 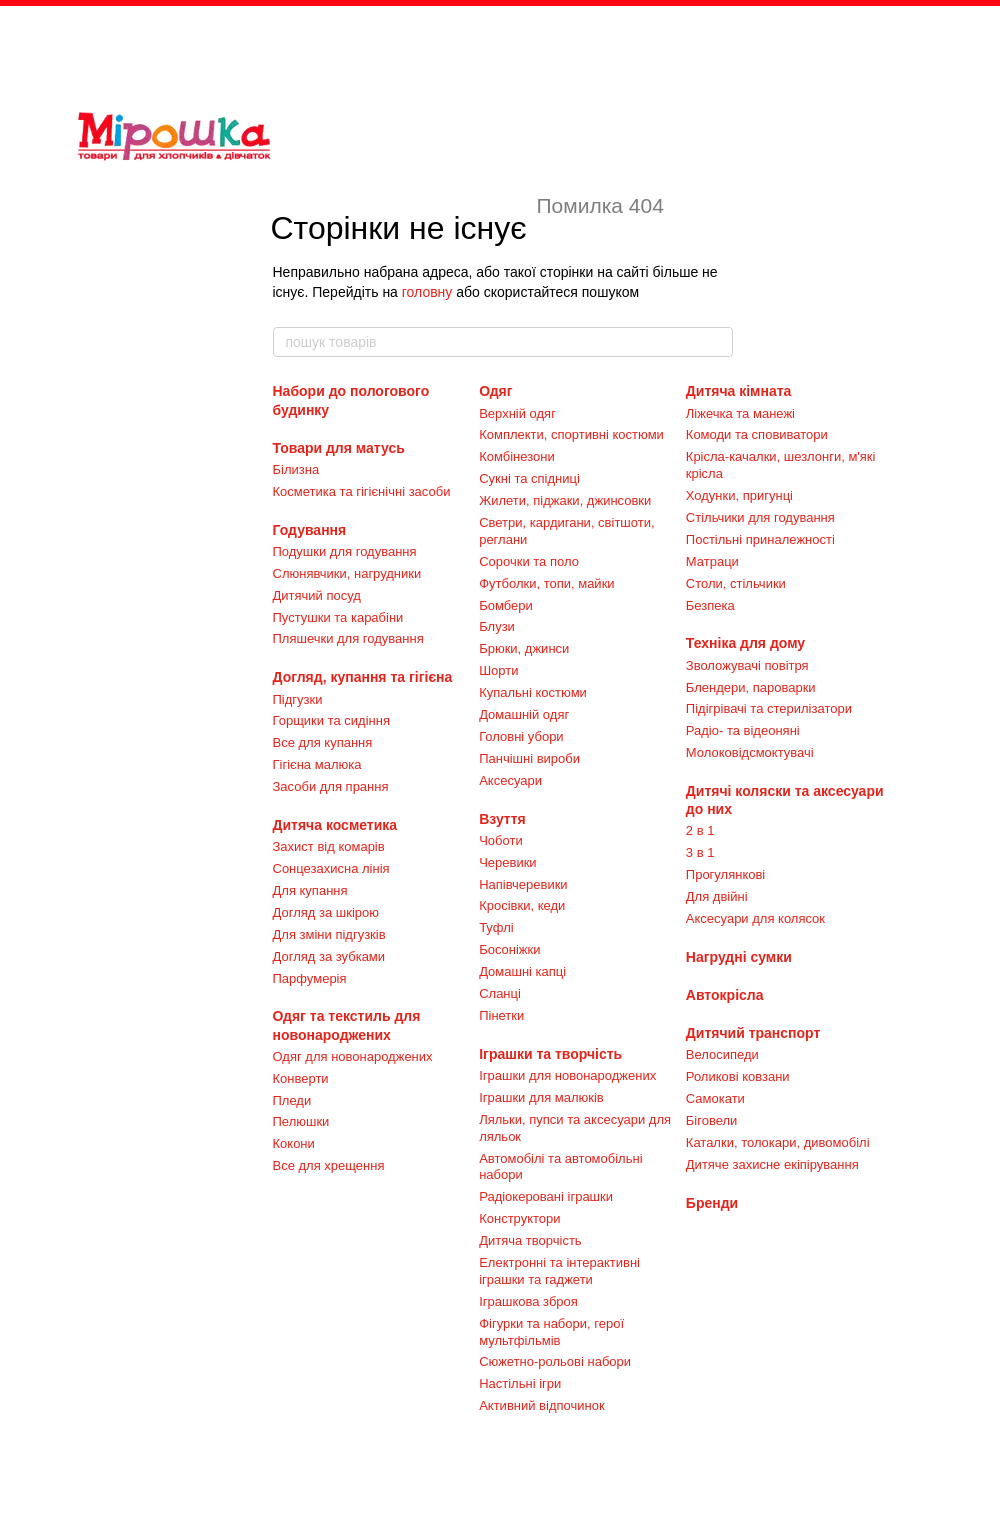 I want to click on Блузи, so click(x=497, y=626).